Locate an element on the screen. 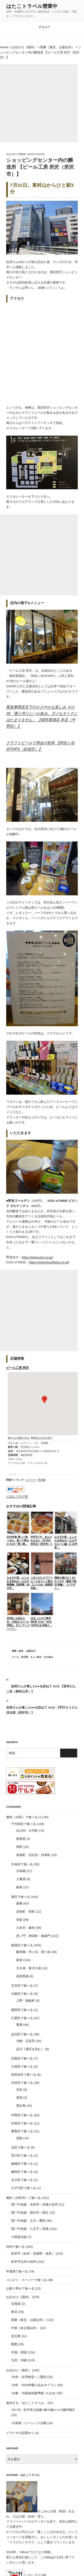 The width and height of the screenshot is (84, 2576). 銀座 is located at coordinates (19, 1887).